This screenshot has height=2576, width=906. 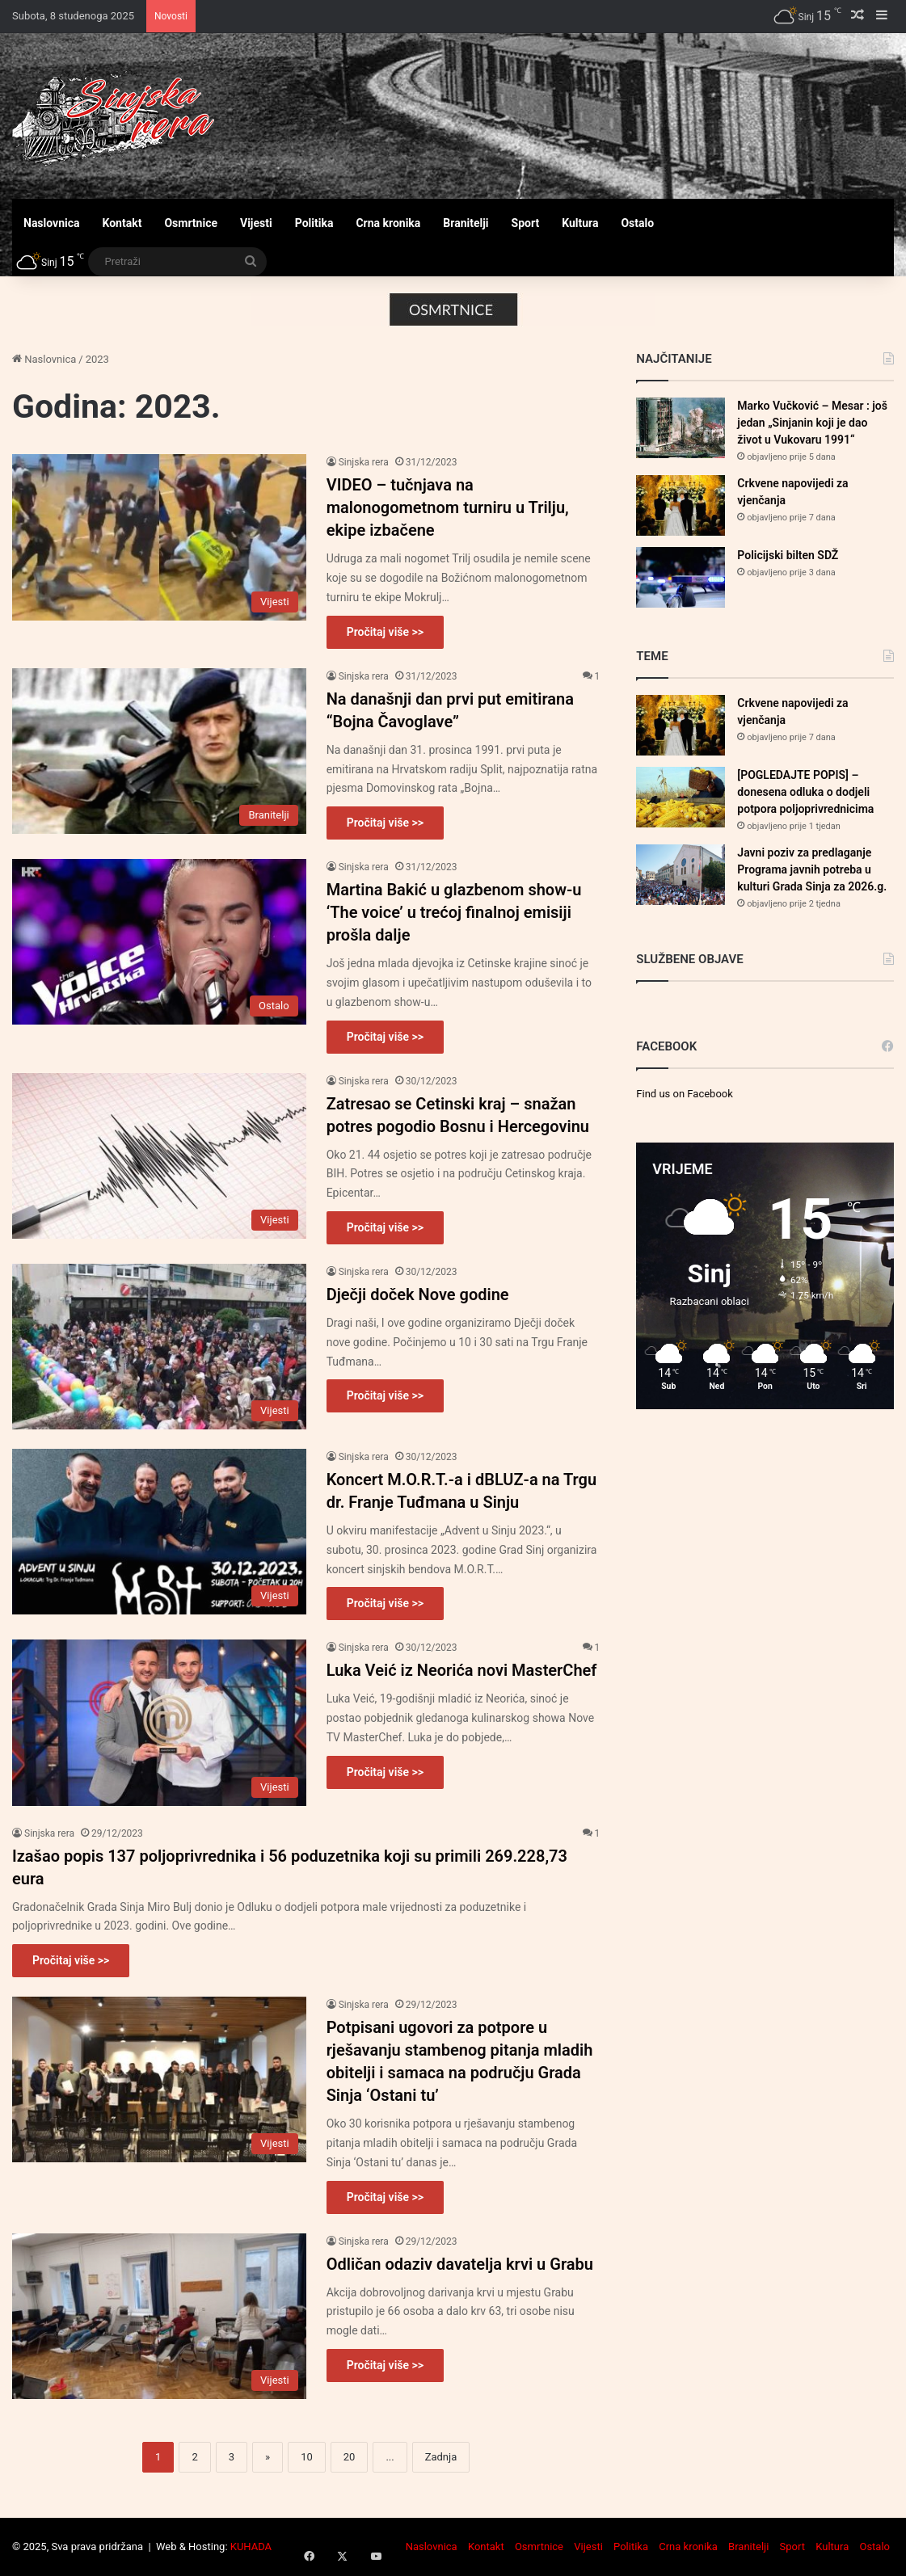 What do you see at coordinates (190, 223) in the screenshot?
I see `Osmrtnice` at bounding box center [190, 223].